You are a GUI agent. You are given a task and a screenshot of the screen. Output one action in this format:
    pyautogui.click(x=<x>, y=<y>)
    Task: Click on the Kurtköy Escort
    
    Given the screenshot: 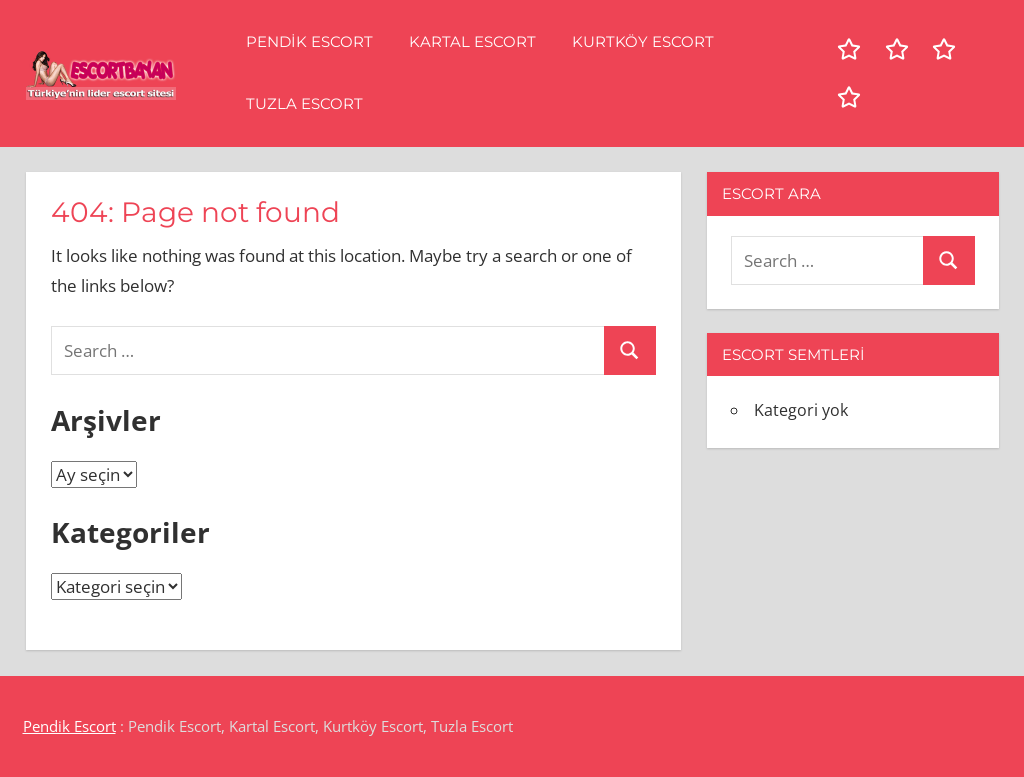 What is the action you would take?
    pyautogui.click(x=643, y=41)
    